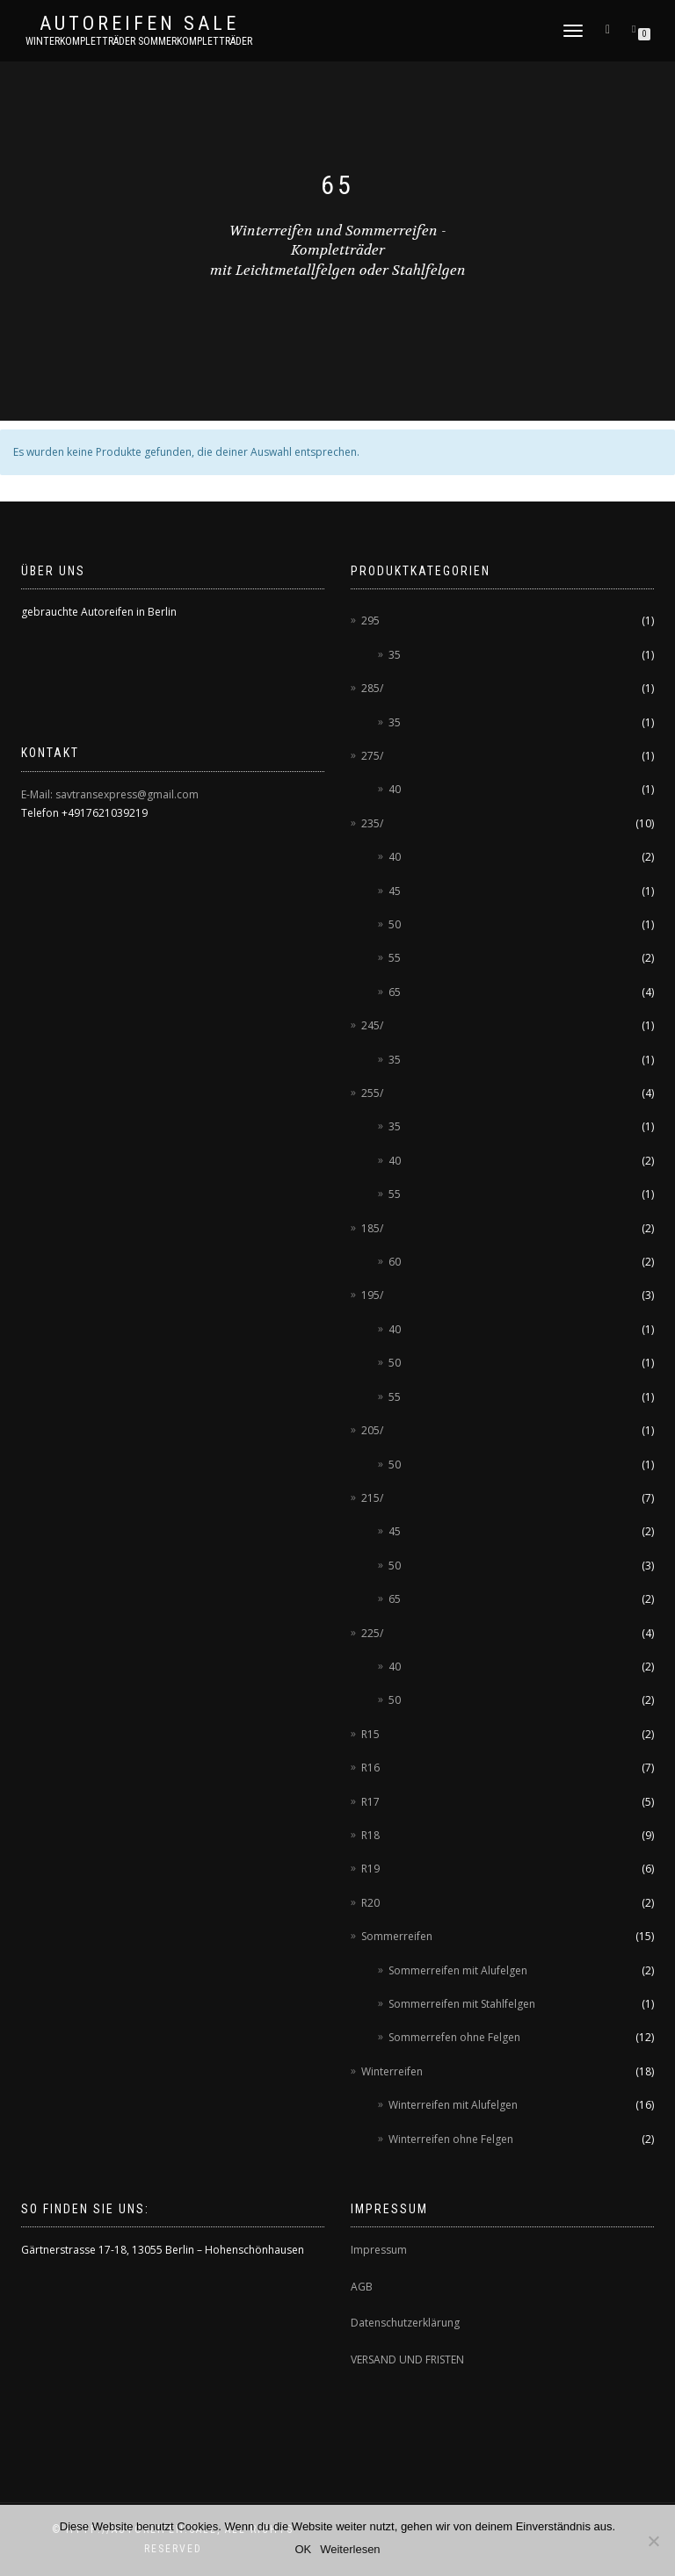 The width and height of the screenshot is (675, 2576). I want to click on Winterreifen mit Alufelgen, so click(453, 2104).